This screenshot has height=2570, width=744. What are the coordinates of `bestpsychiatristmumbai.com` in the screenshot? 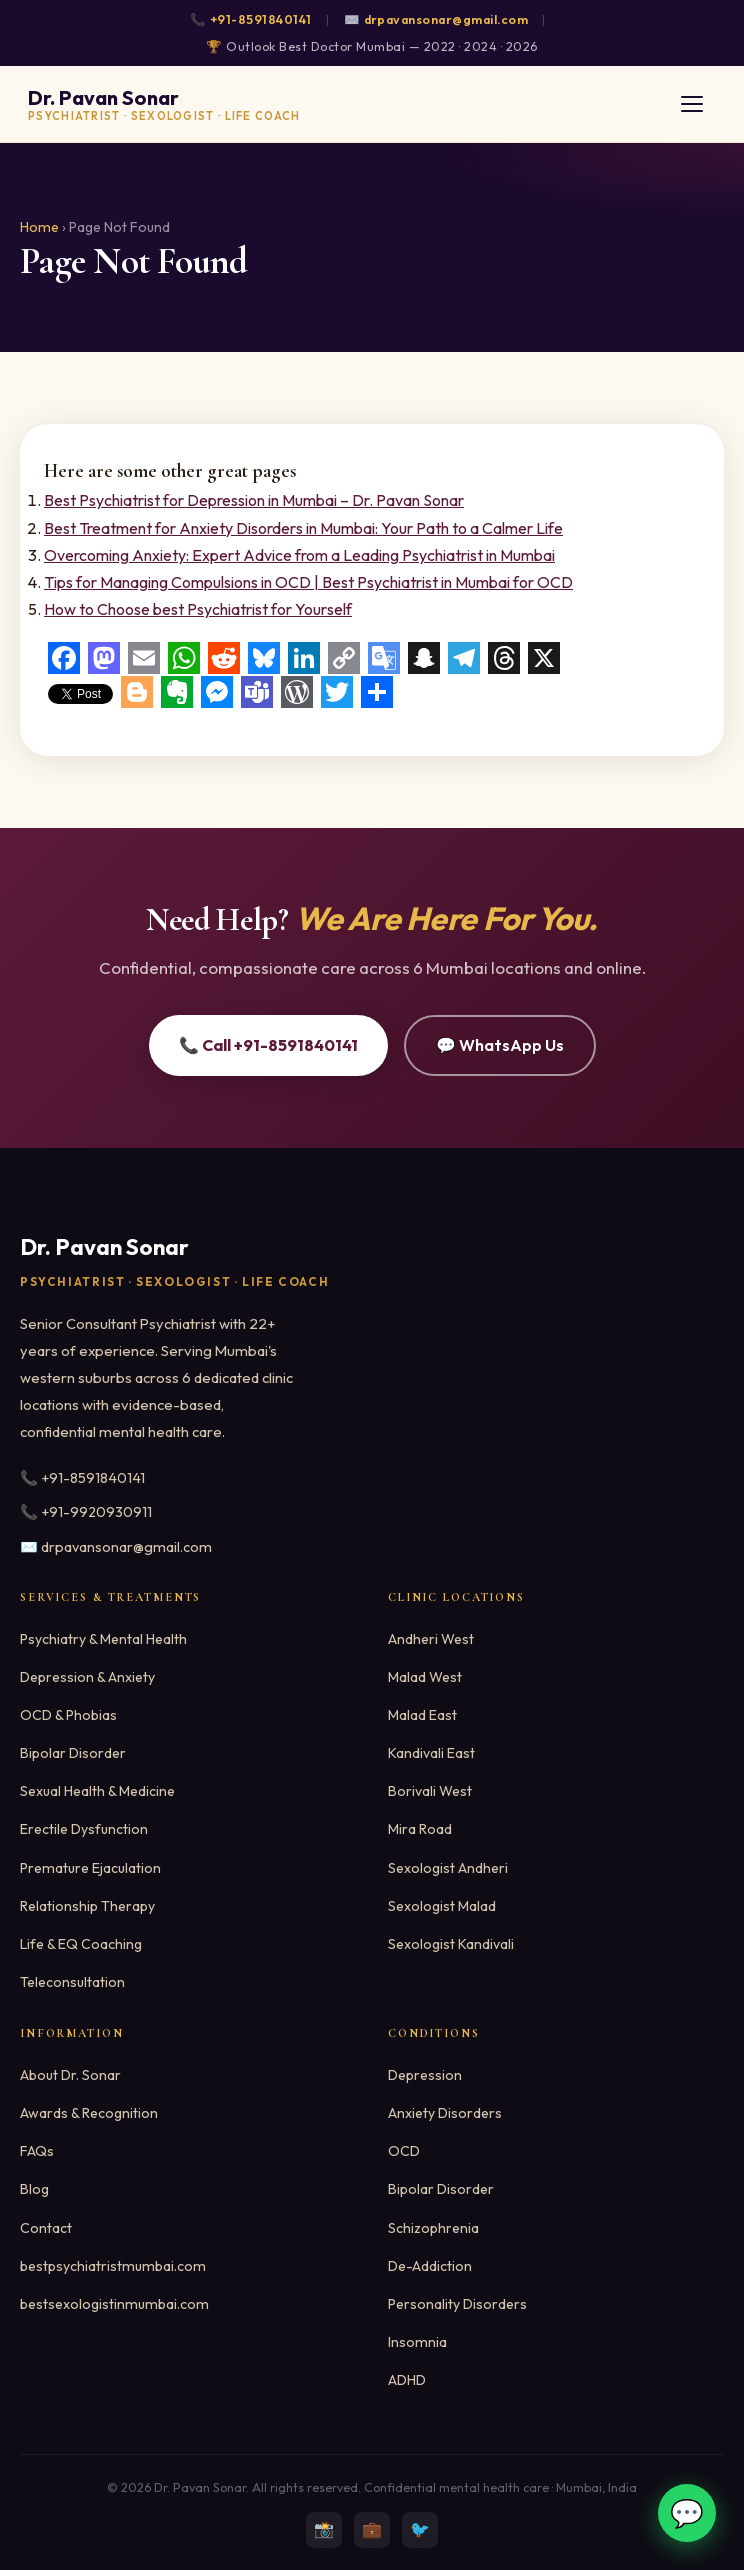 It's located at (113, 2266).